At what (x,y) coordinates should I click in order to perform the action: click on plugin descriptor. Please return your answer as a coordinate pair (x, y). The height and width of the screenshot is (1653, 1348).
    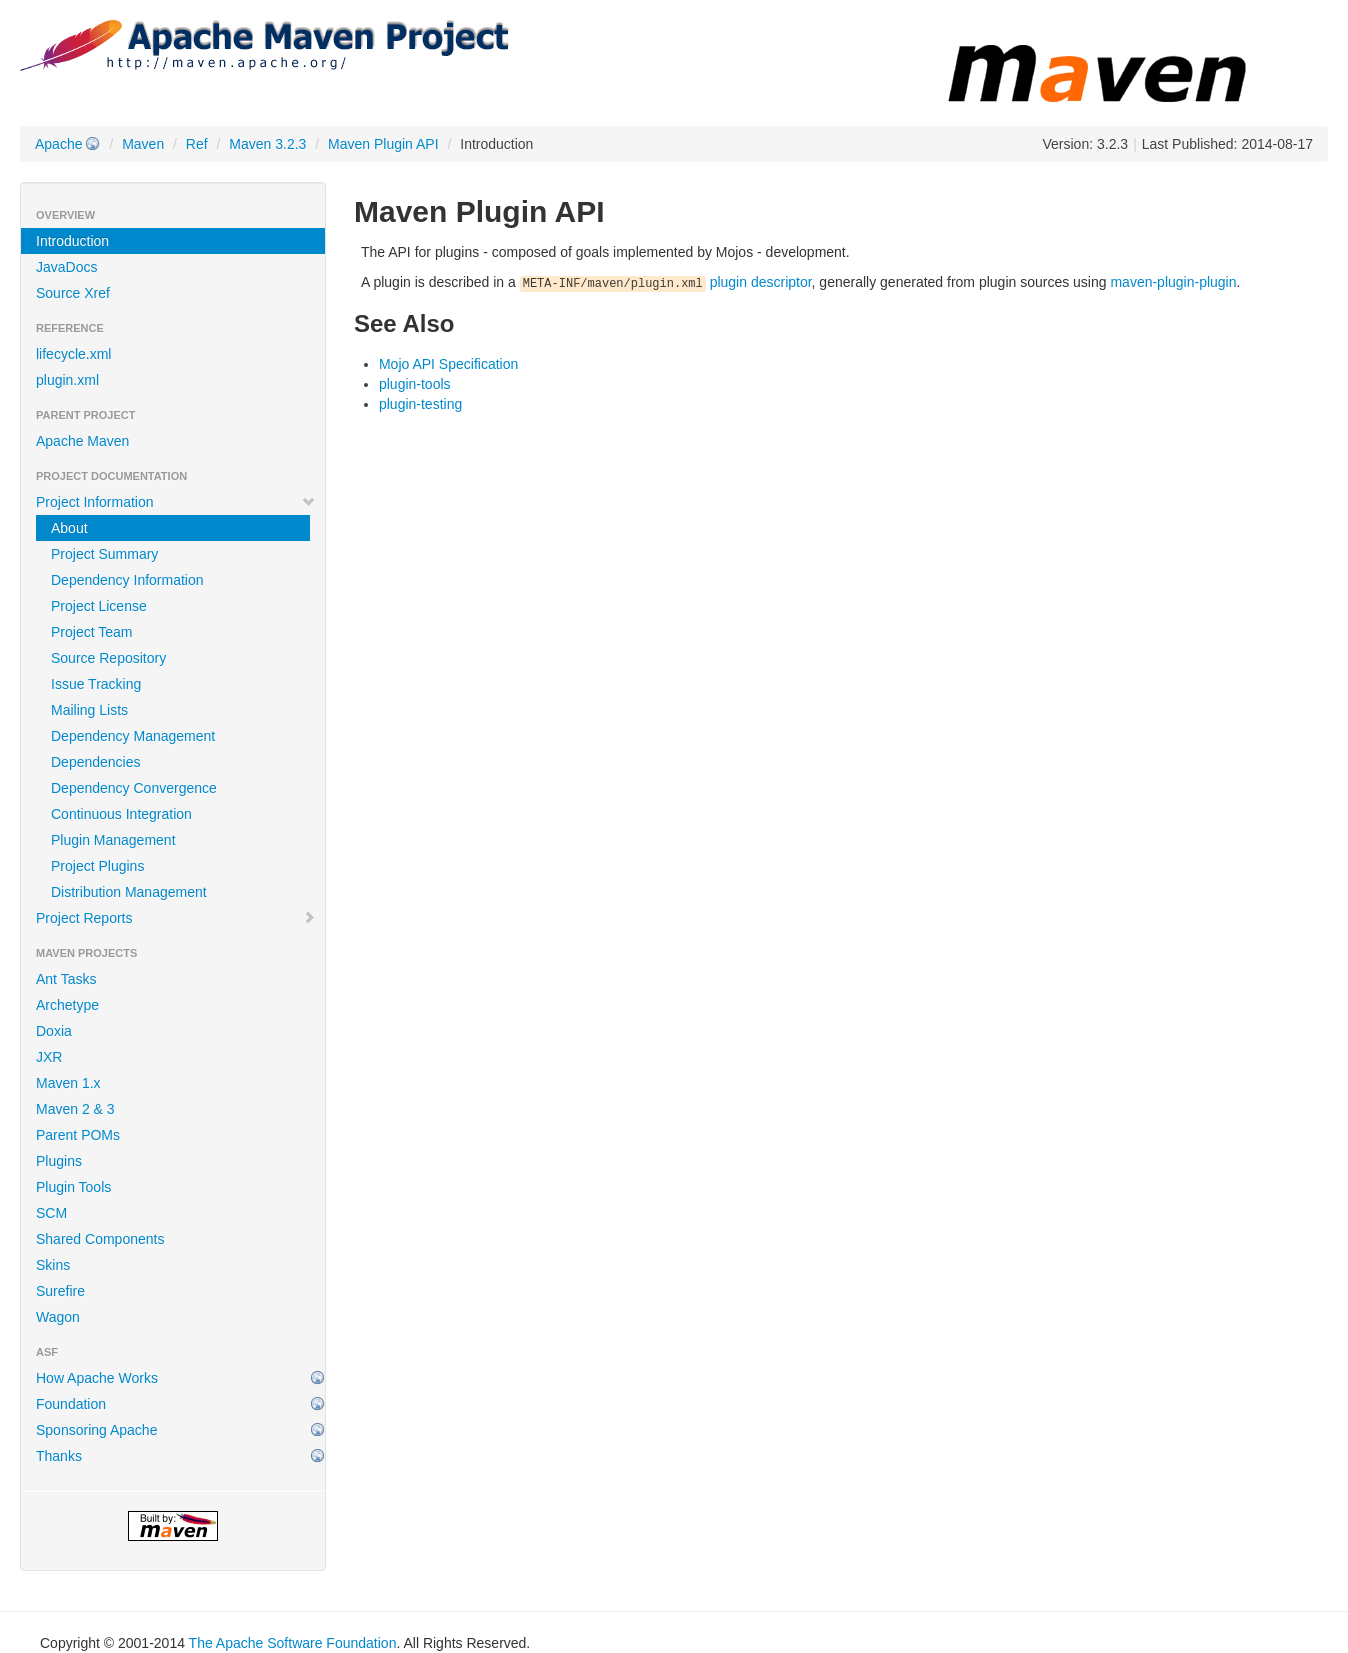
    Looking at the image, I should click on (666, 282).